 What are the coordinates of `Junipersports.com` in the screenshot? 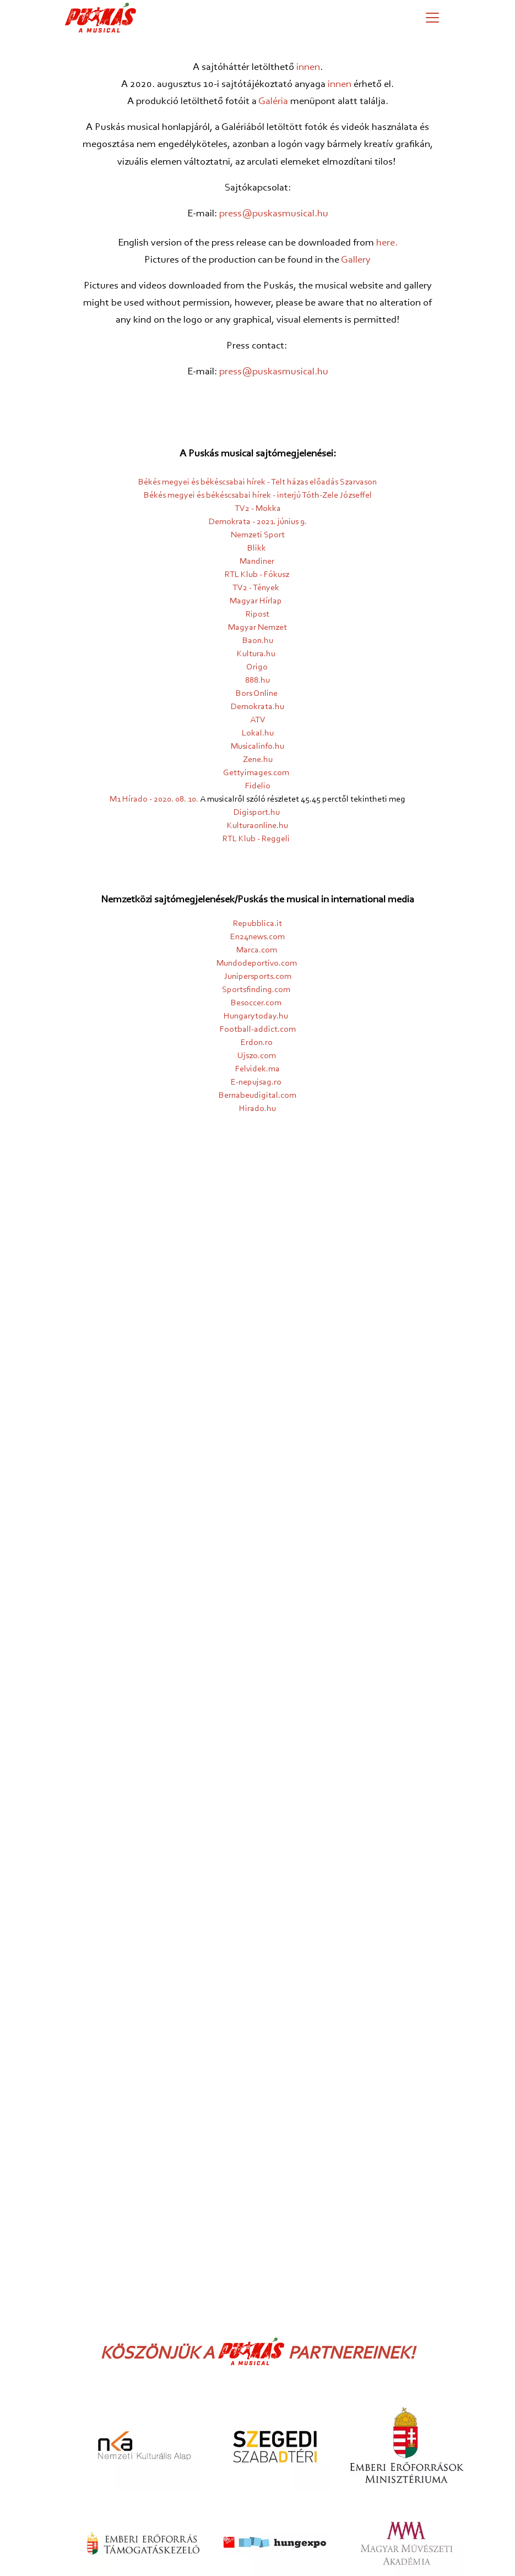 It's located at (257, 976).